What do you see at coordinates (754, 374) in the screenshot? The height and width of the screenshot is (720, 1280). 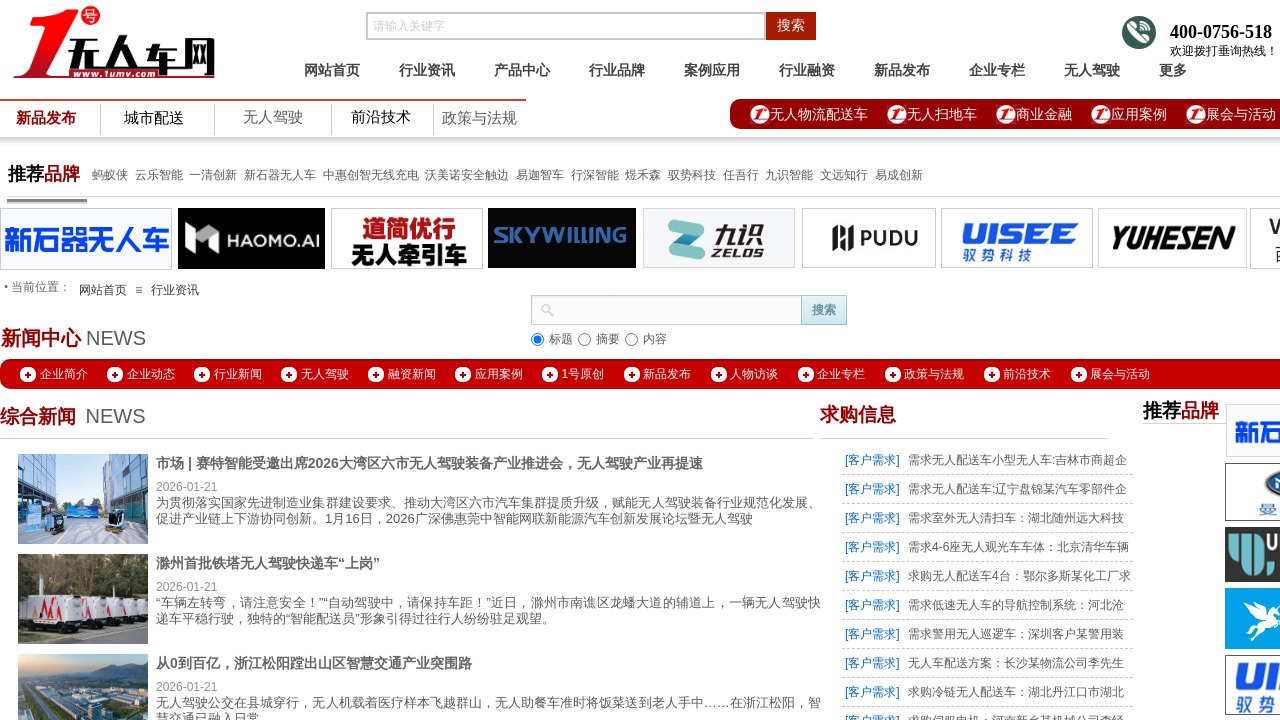 I see `人物访谈` at bounding box center [754, 374].